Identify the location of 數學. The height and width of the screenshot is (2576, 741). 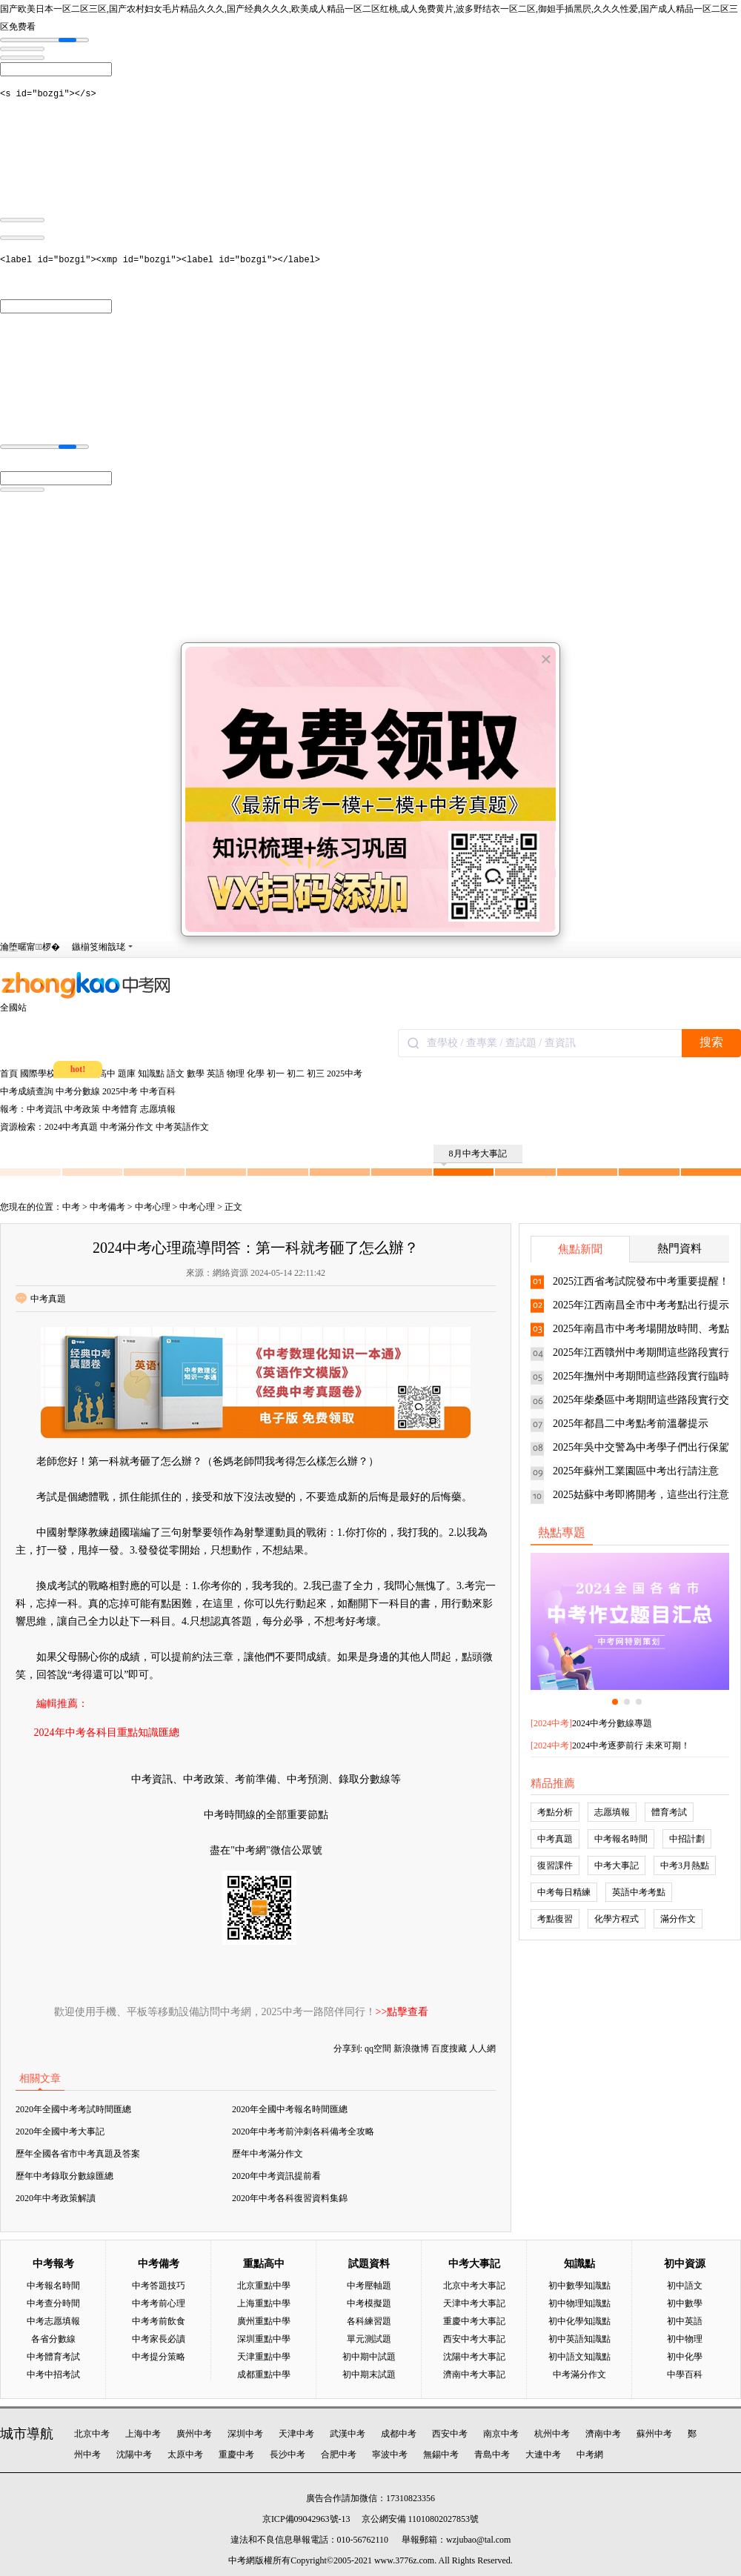
(196, 1073).